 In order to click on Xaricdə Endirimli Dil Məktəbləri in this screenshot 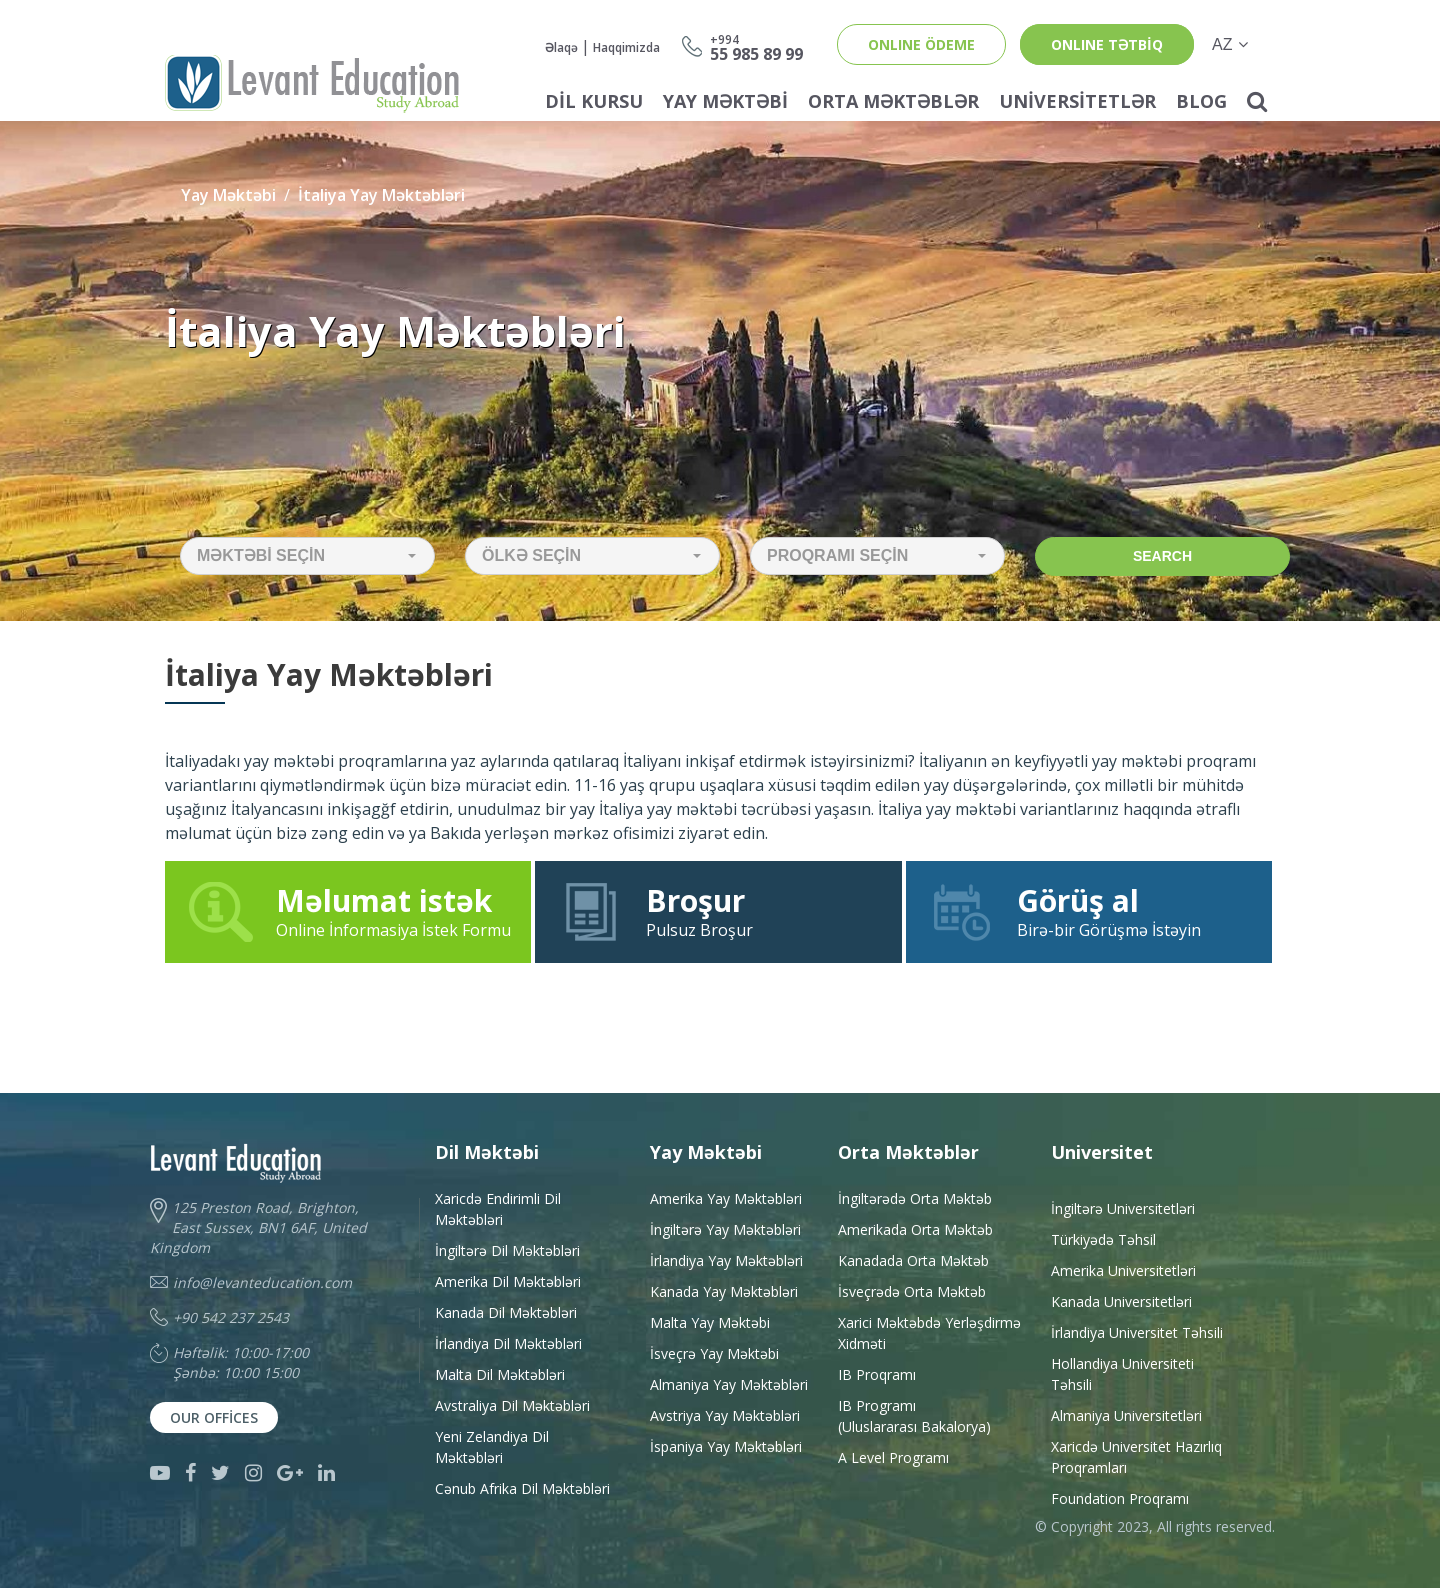, I will do `click(498, 1209)`.